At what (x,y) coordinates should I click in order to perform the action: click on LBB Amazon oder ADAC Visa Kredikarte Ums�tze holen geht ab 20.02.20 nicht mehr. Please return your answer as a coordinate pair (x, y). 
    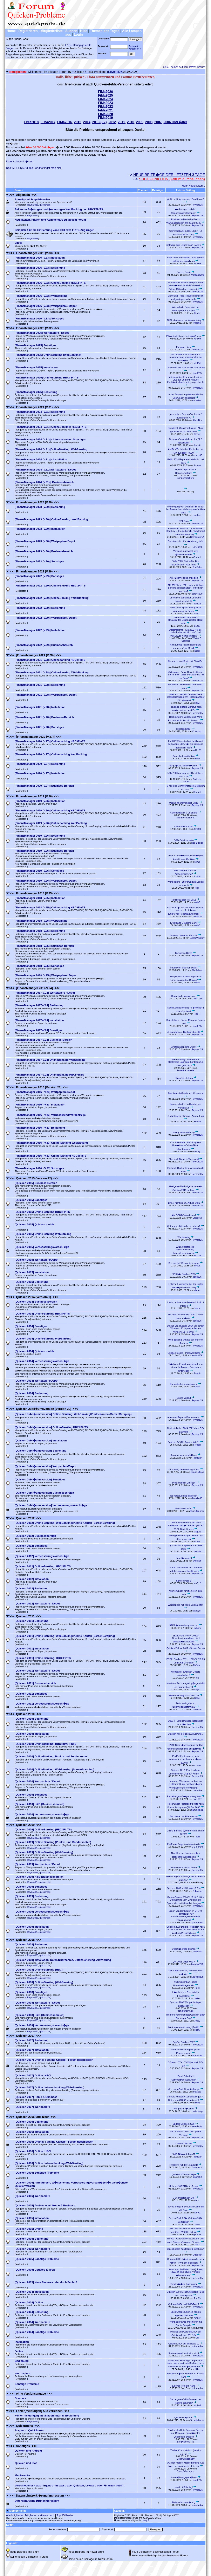
    Looking at the image, I should click on (185, 1525).